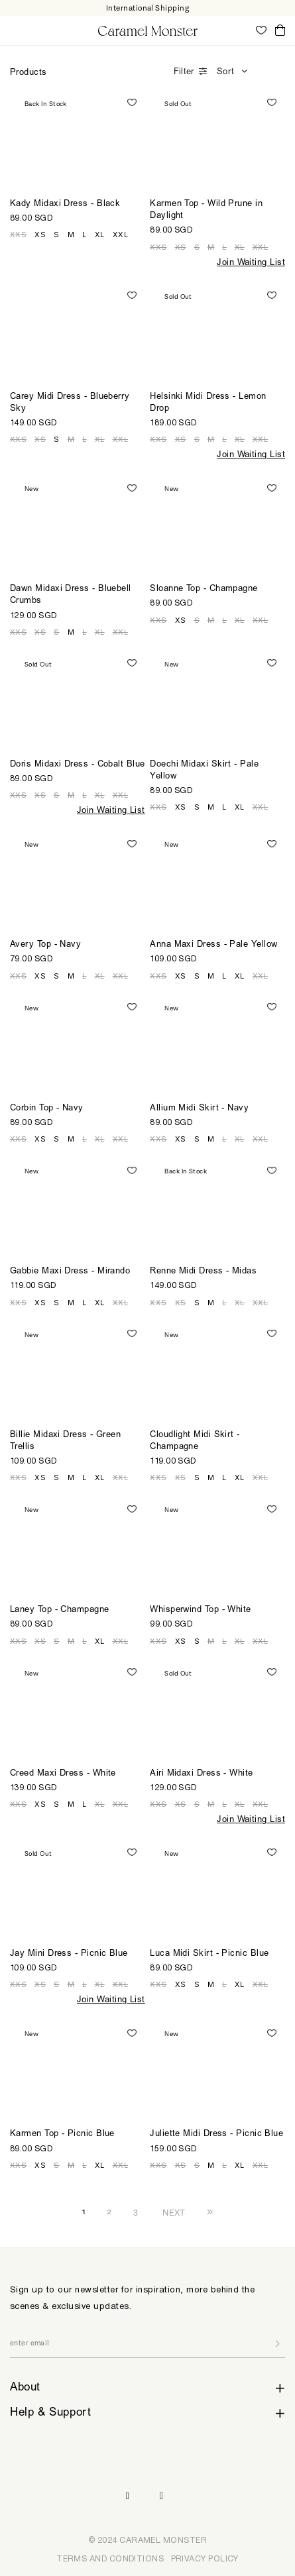 The width and height of the screenshot is (295, 2576). What do you see at coordinates (205, 2558) in the screenshot?
I see `PRIVACY POLICY` at bounding box center [205, 2558].